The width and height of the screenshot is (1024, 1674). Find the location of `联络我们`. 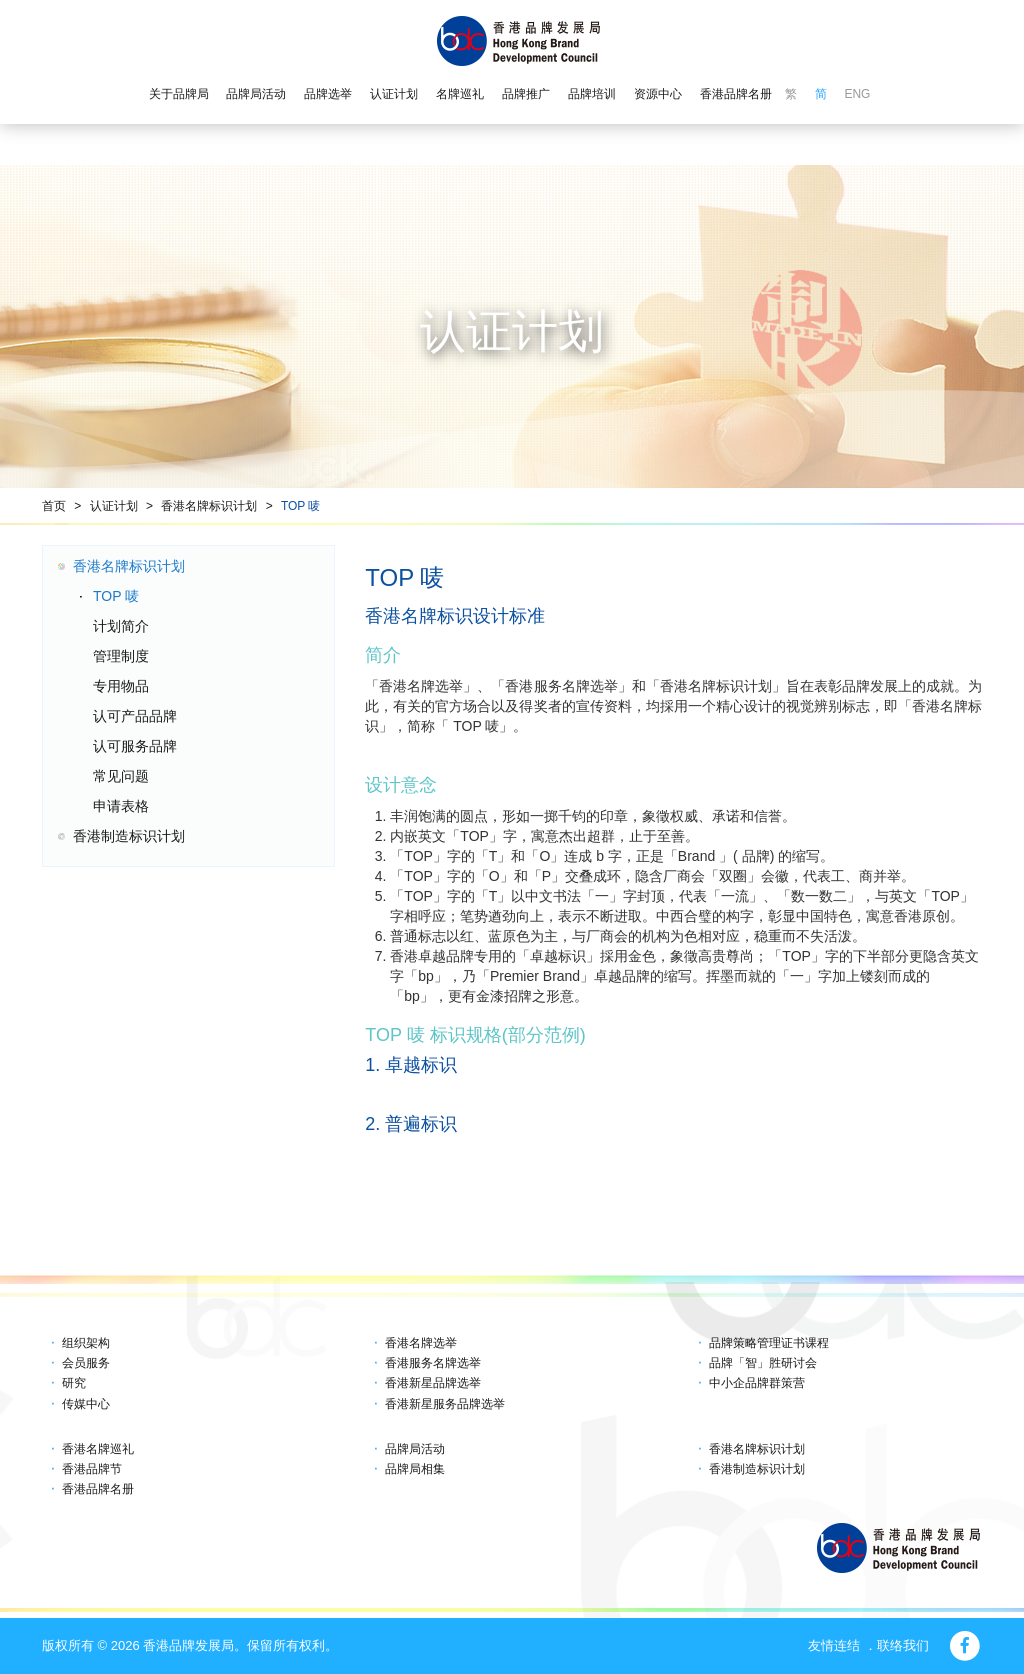

联络我们 is located at coordinates (903, 1645).